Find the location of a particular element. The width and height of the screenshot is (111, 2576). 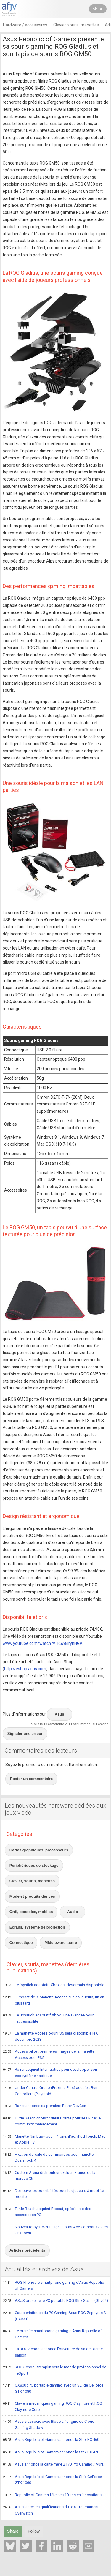

De nouvelles possibilités pour les joueurs à mobilité réduite is located at coordinates (53, 2193).